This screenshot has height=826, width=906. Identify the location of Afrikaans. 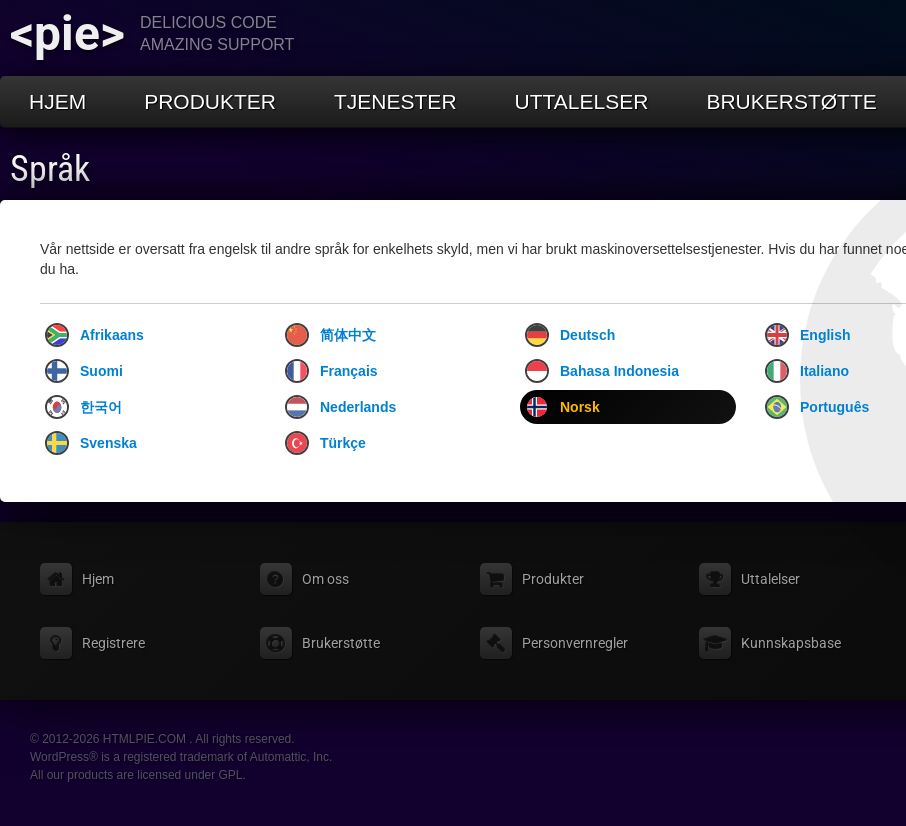
(94, 335).